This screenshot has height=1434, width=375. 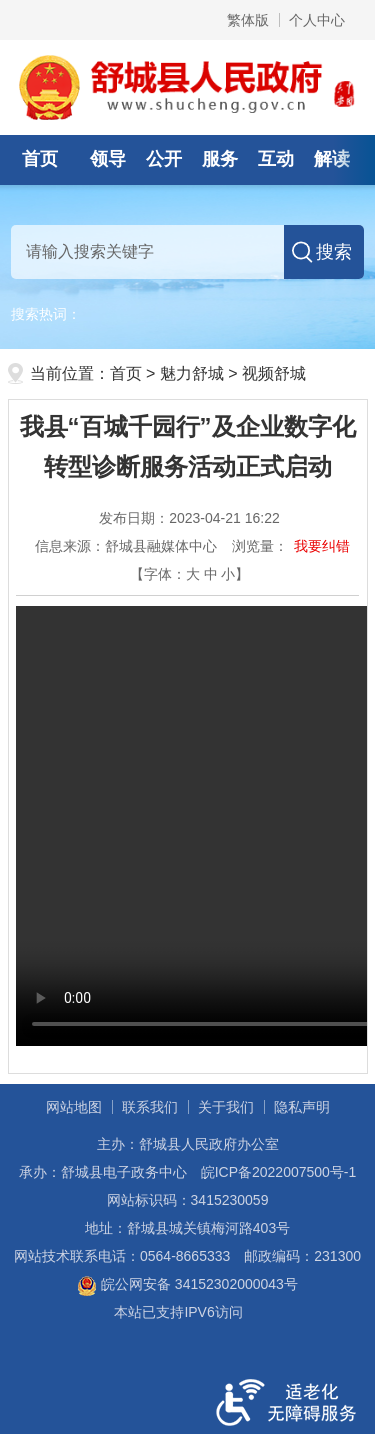 What do you see at coordinates (164, 159) in the screenshot?
I see `公开` at bounding box center [164, 159].